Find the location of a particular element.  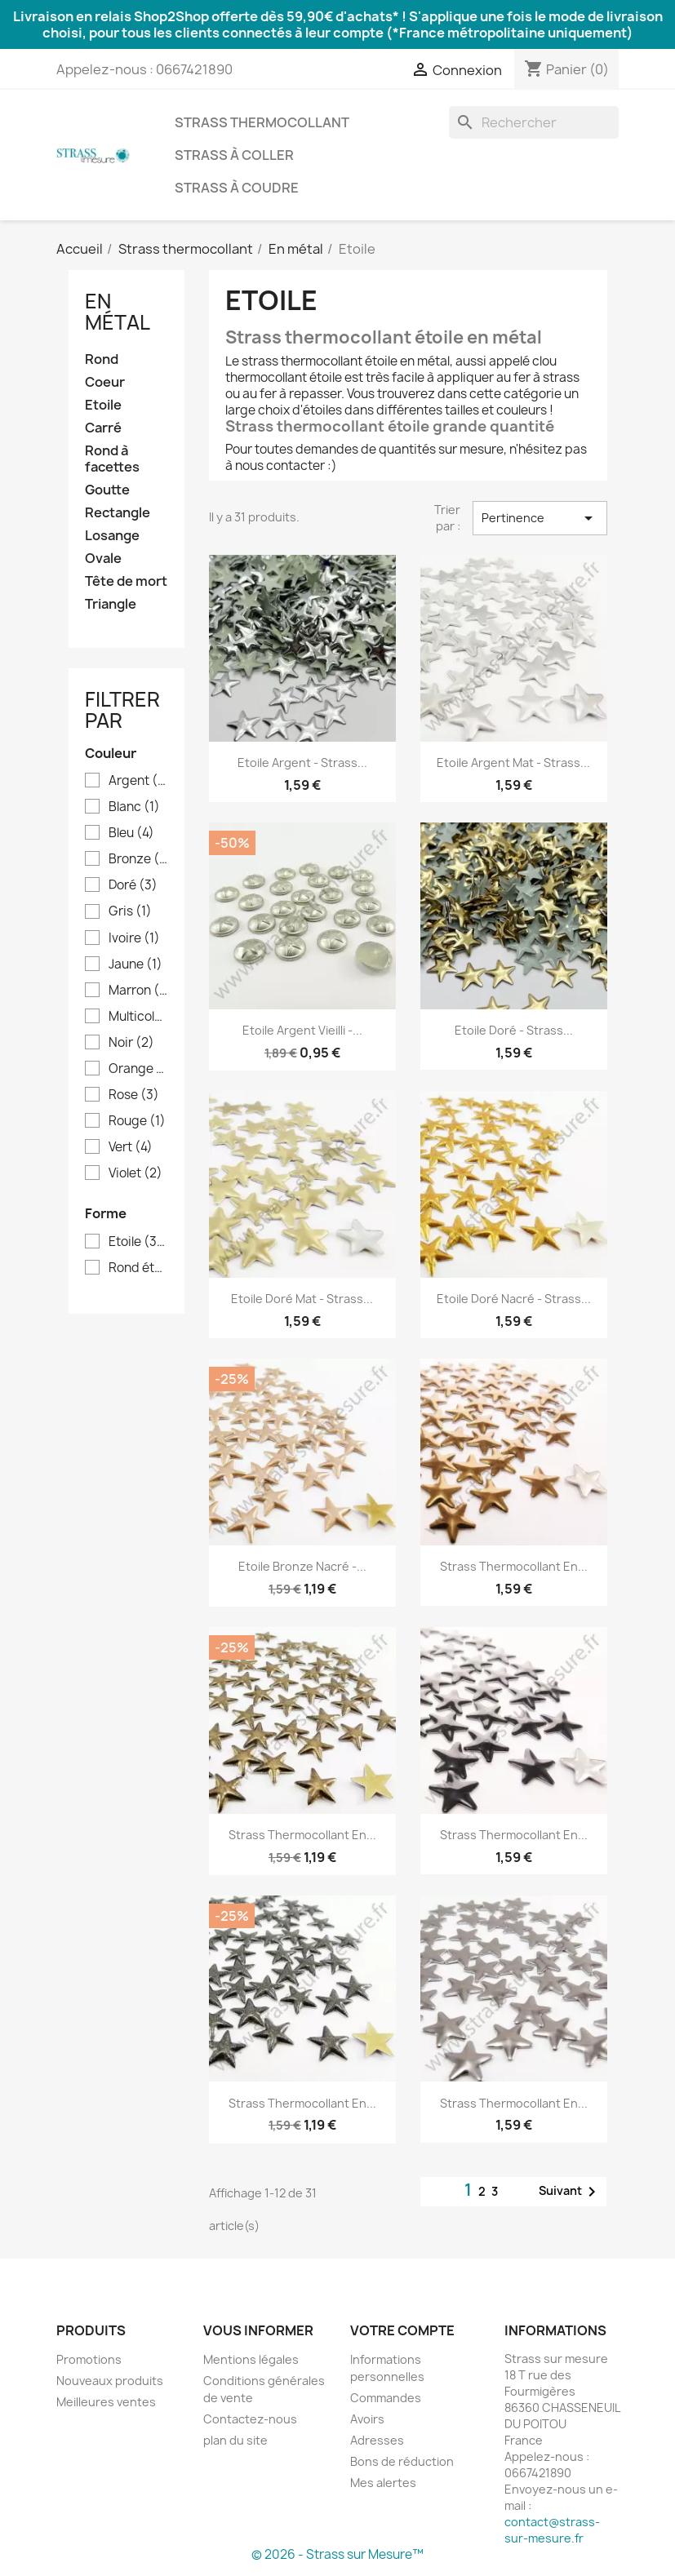

Ovale is located at coordinates (103, 558).